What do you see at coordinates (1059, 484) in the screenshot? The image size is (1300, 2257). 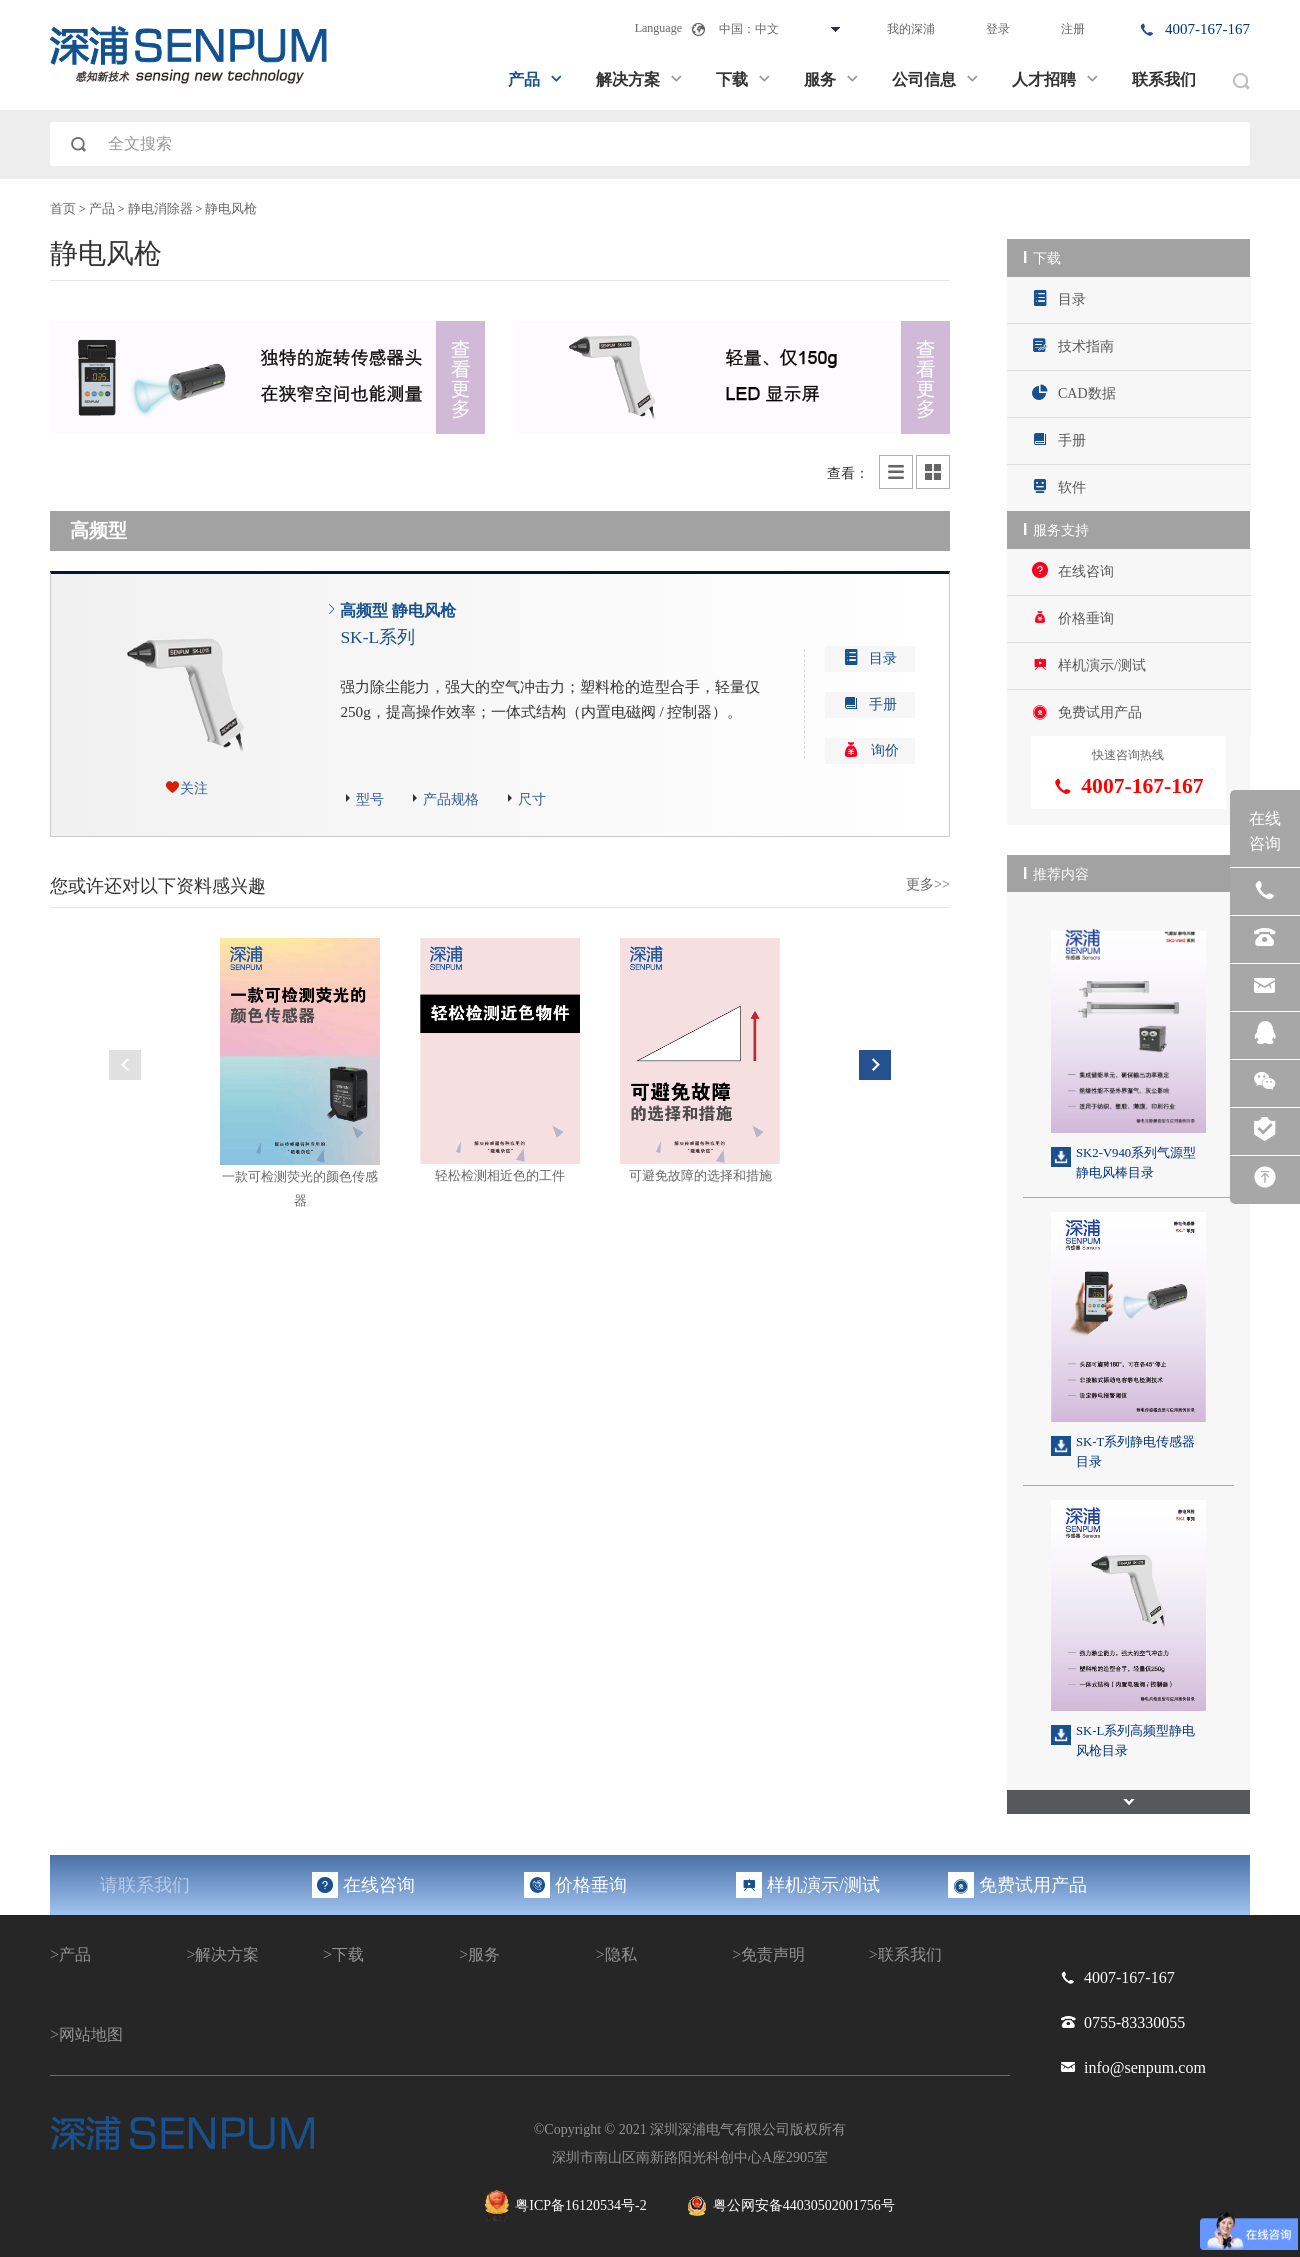 I see `软件` at bounding box center [1059, 484].